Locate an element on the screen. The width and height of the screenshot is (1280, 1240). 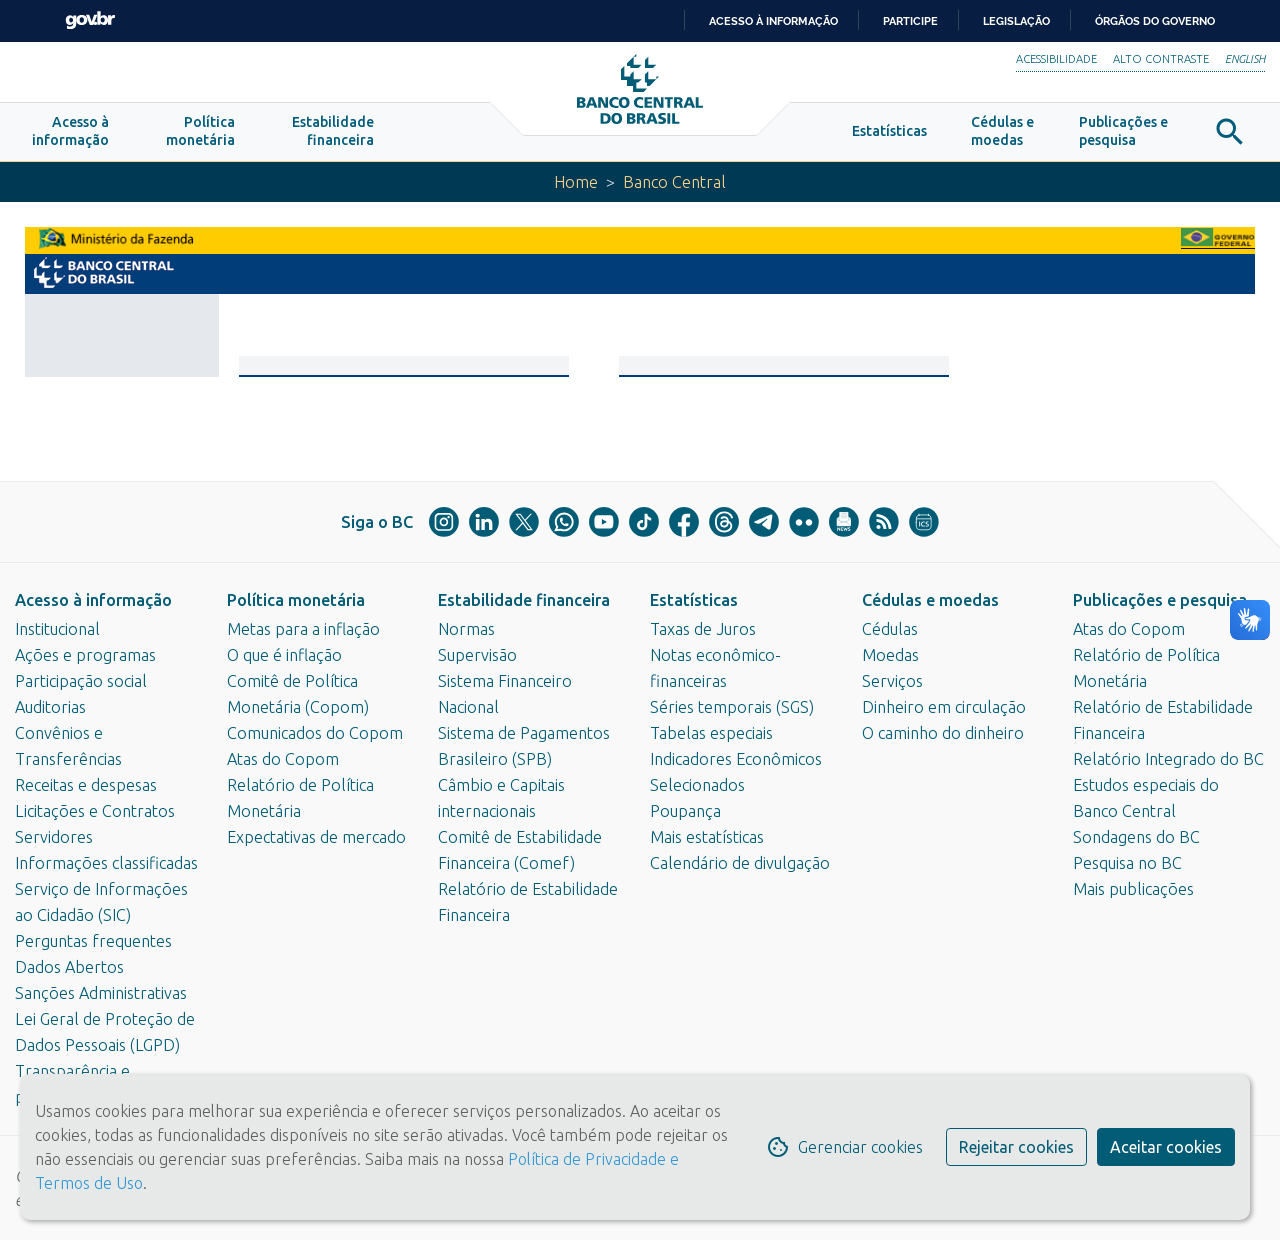
Receitas e despesas is located at coordinates (86, 785).